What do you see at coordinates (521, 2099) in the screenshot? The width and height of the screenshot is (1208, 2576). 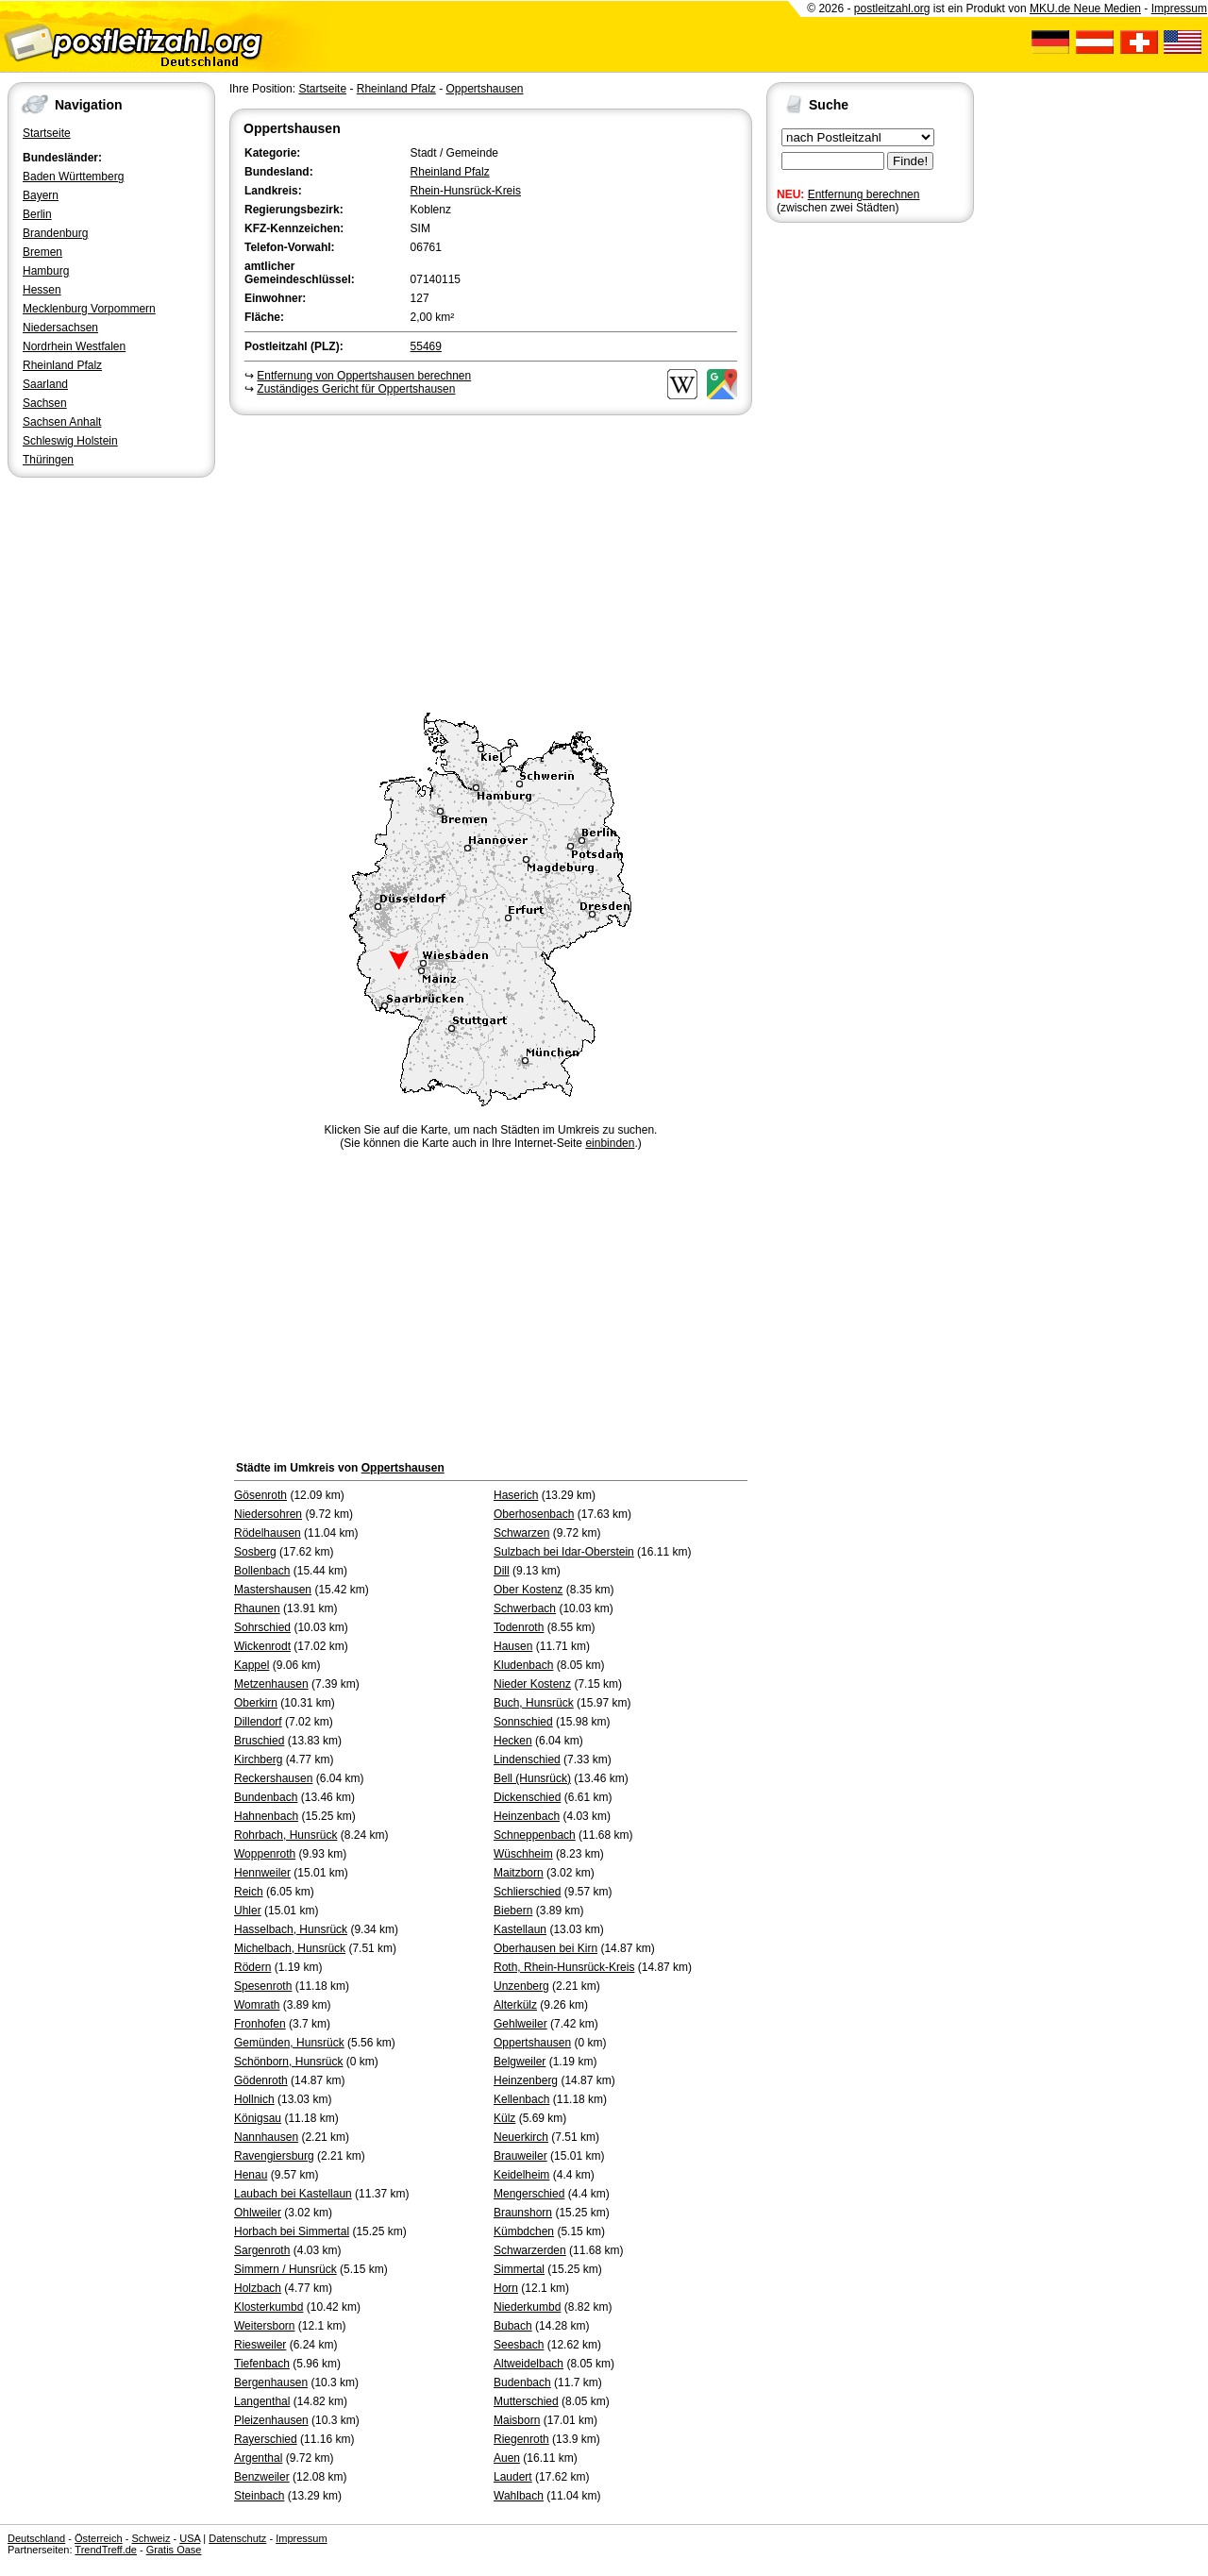 I see `Kellenbach` at bounding box center [521, 2099].